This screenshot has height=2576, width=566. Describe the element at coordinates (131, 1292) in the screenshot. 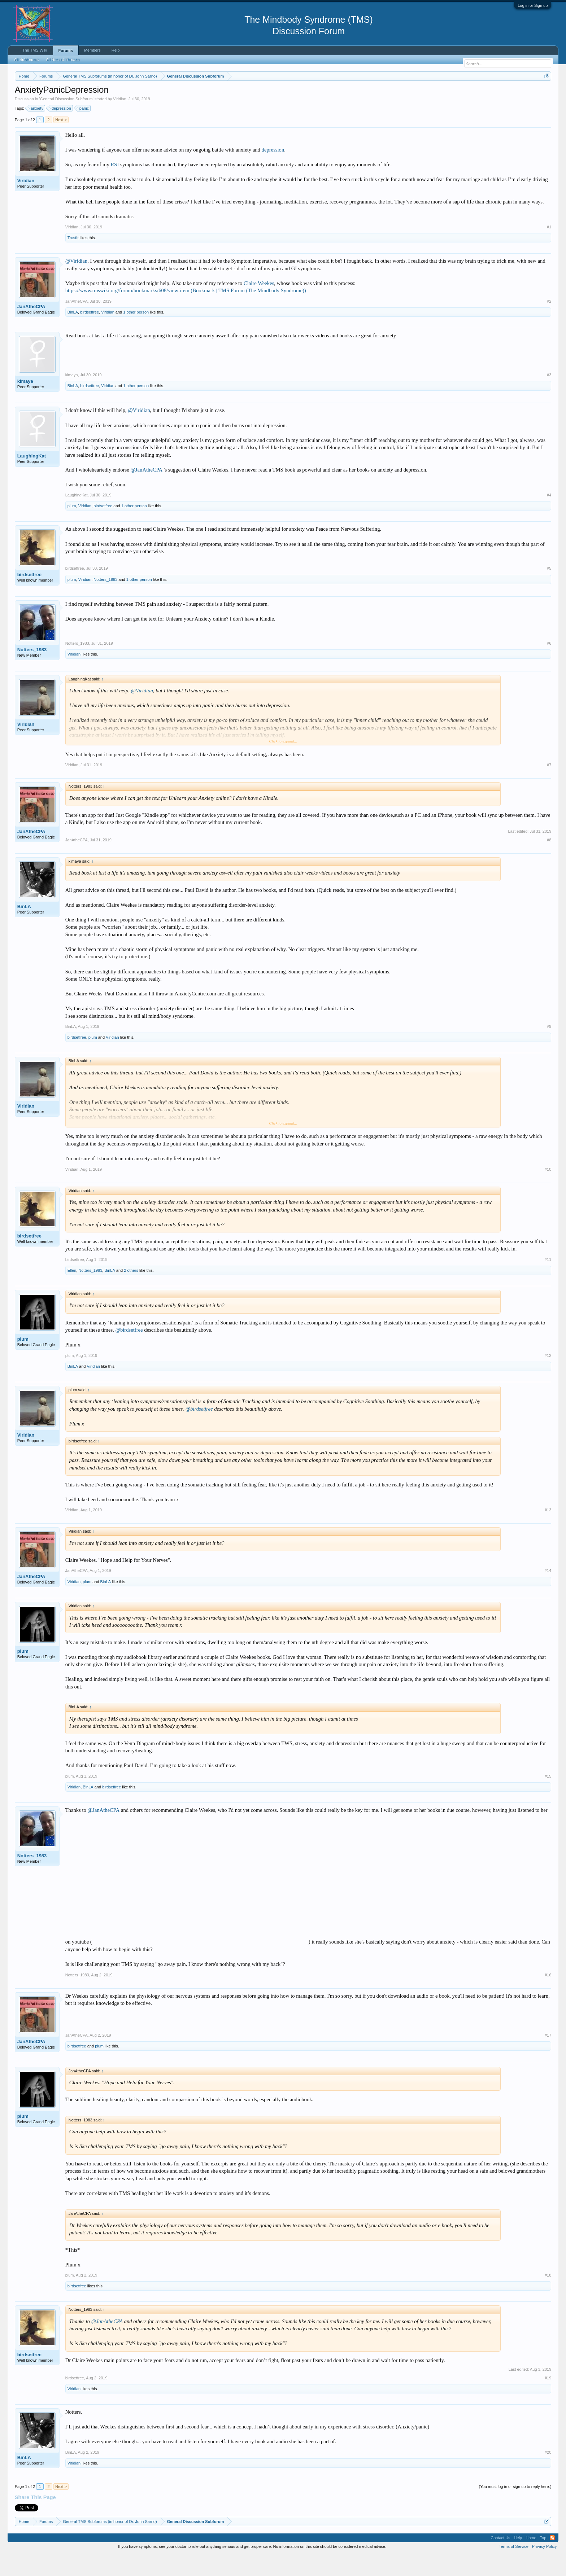

I see `2 others` at that location.